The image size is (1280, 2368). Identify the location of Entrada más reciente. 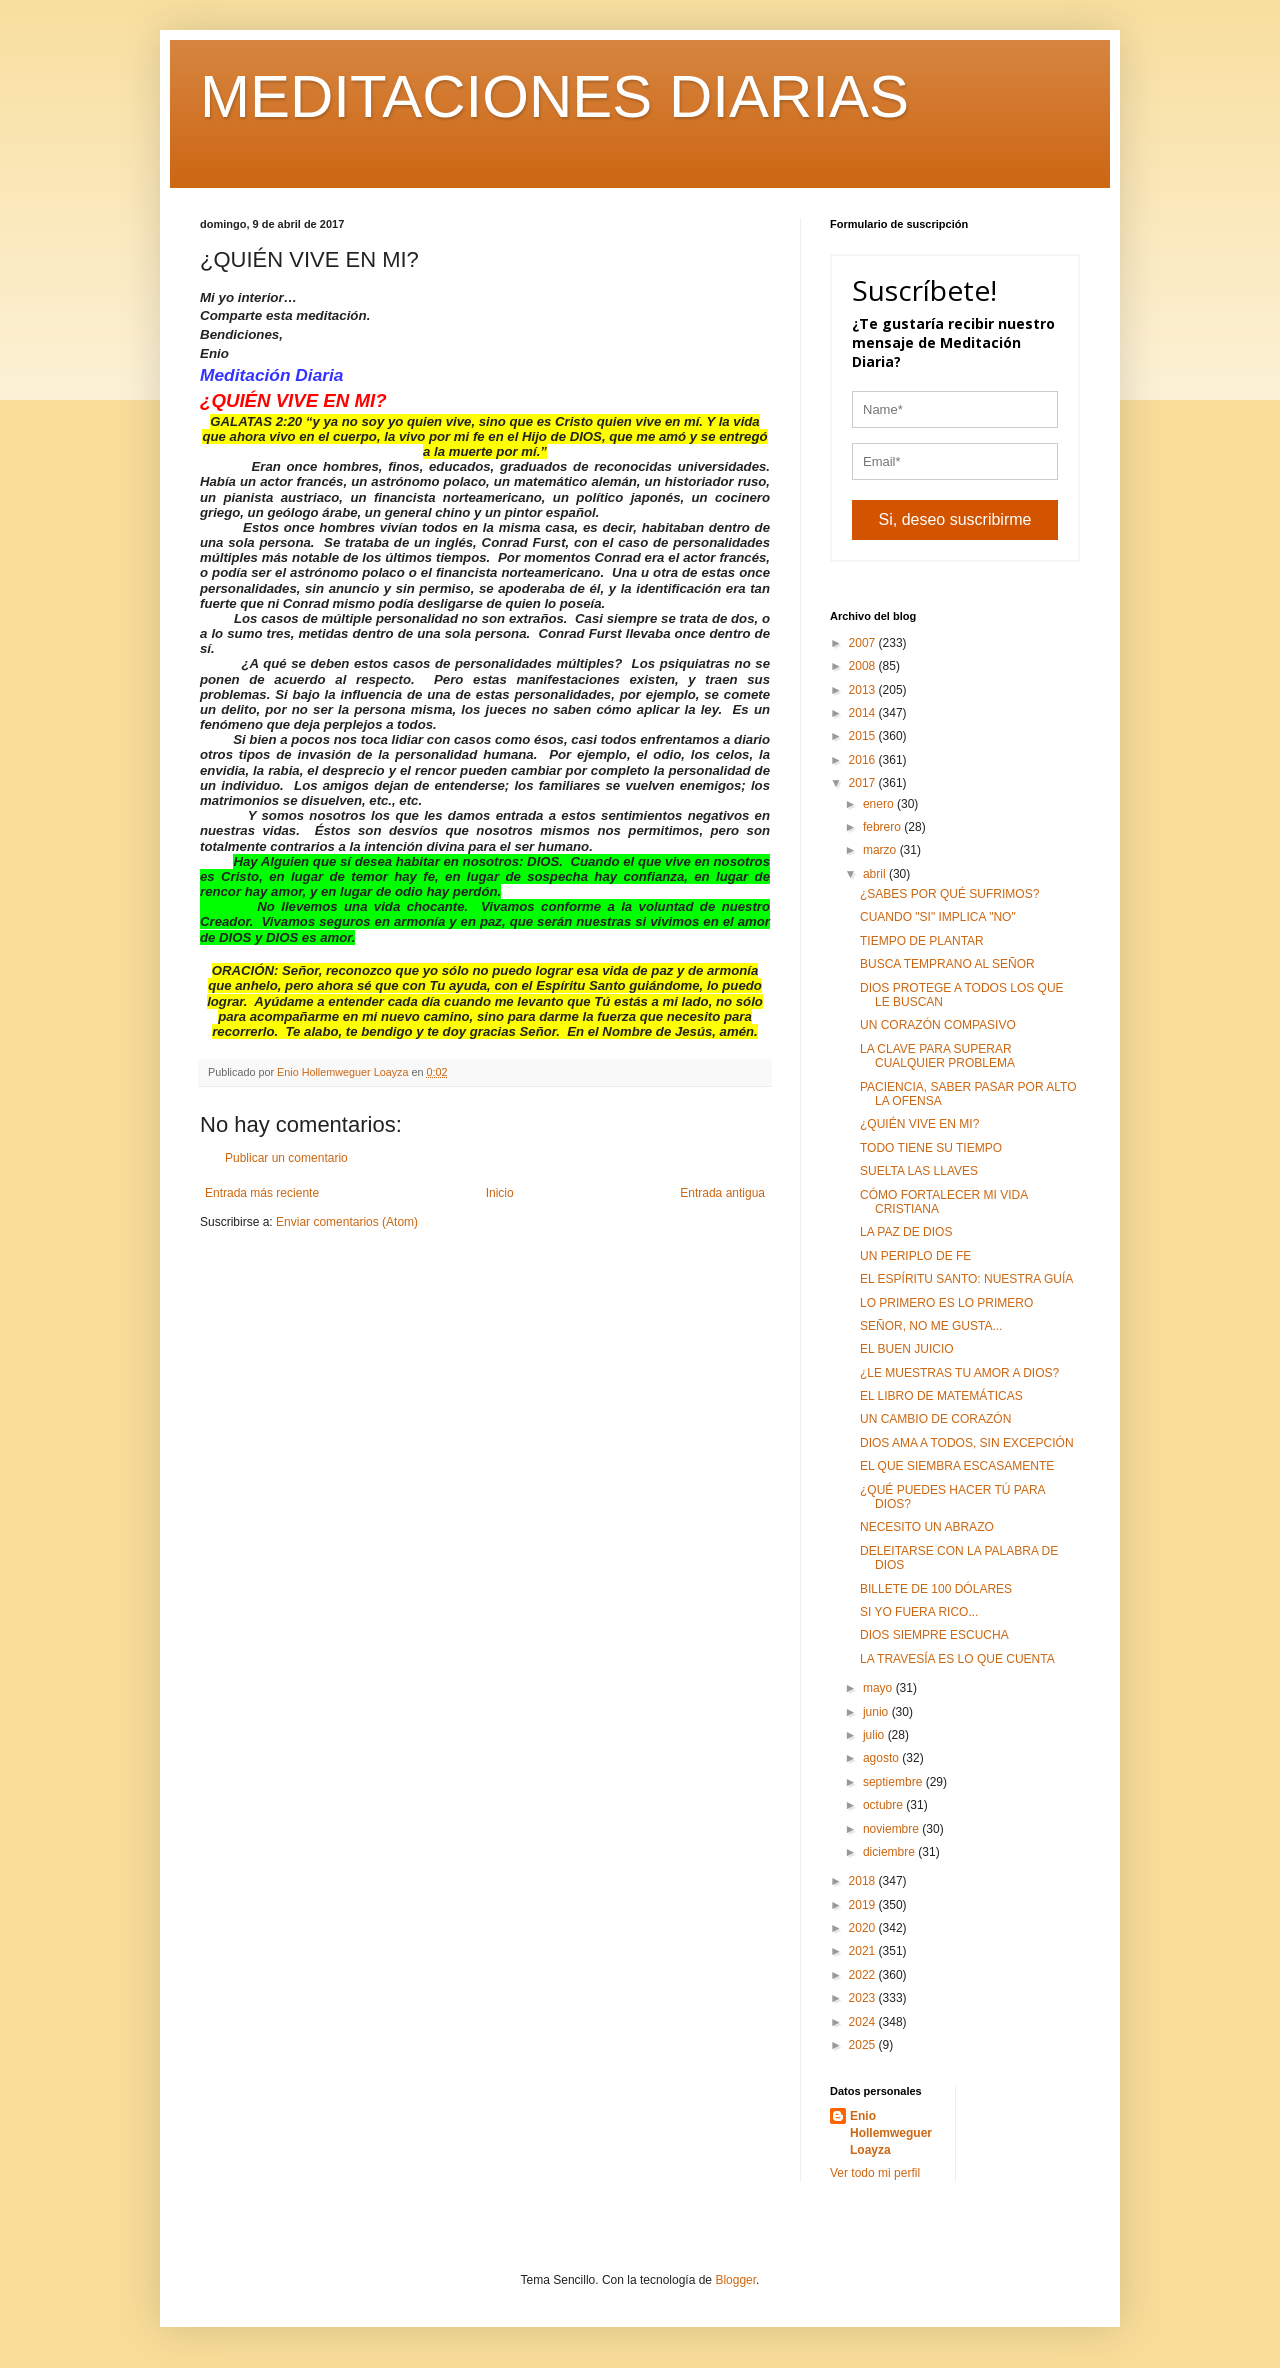
(262, 1193).